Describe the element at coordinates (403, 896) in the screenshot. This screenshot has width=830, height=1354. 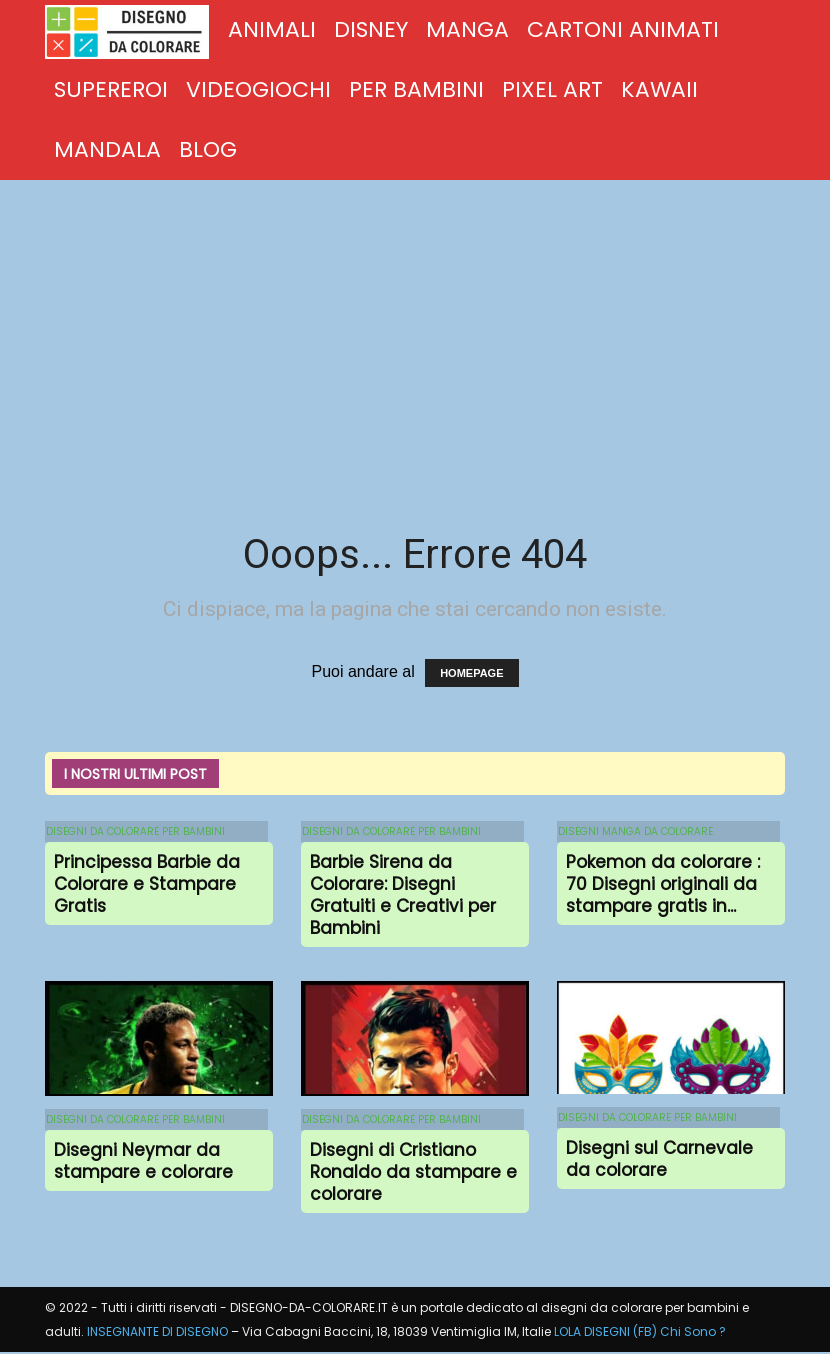
I see `Barbie Sirena da Colorare: Disegni Gratuiti e Creativi per Bambini` at that location.